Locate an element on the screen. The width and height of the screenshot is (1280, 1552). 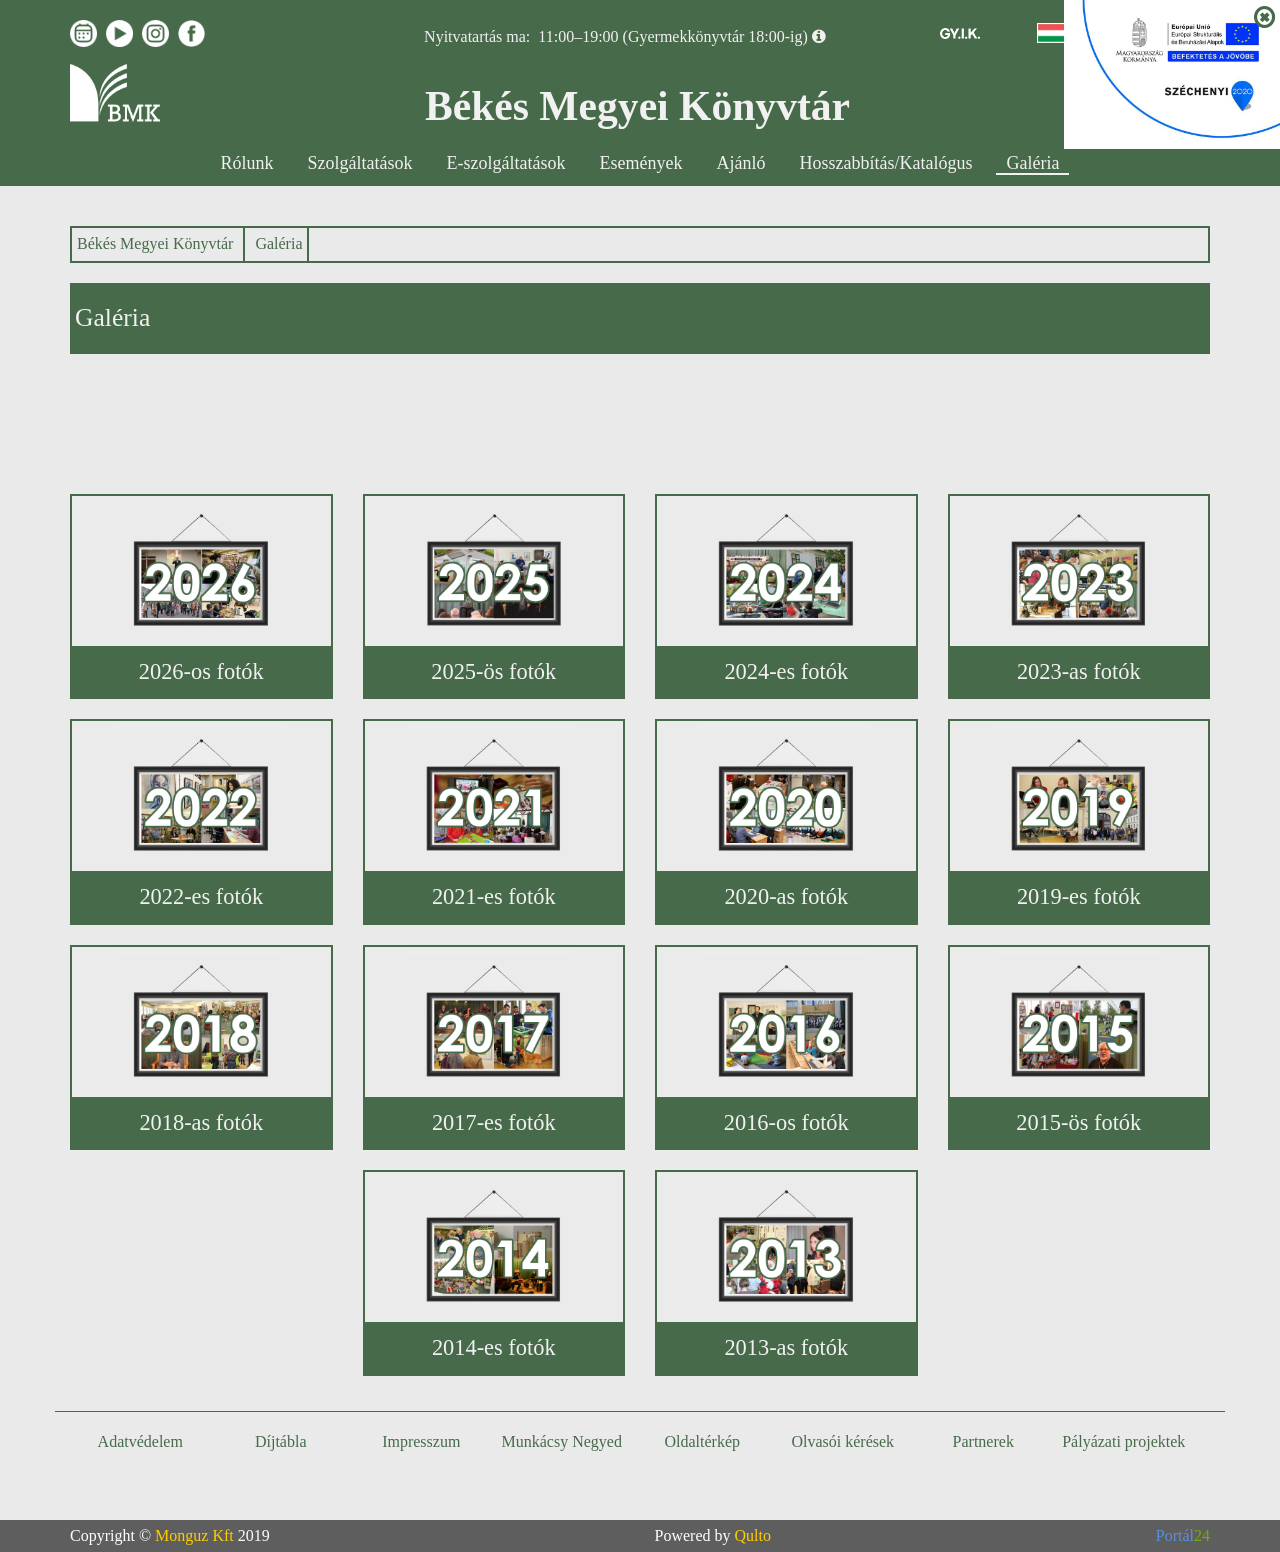
Monguz Kft is located at coordinates (194, 1535).